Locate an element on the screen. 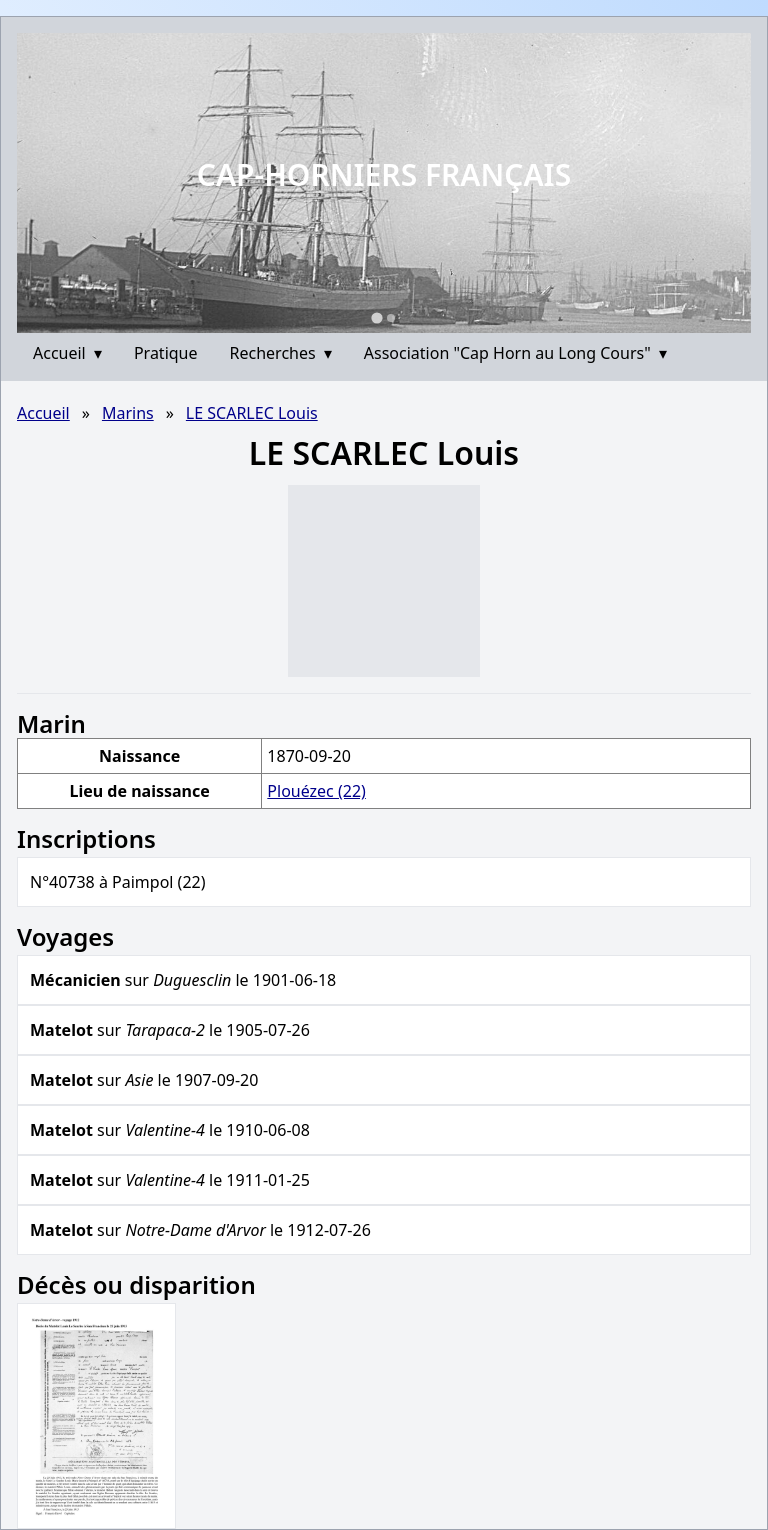 This screenshot has height=1530, width=768. [Go to slide 1] is located at coordinates (376, 317).